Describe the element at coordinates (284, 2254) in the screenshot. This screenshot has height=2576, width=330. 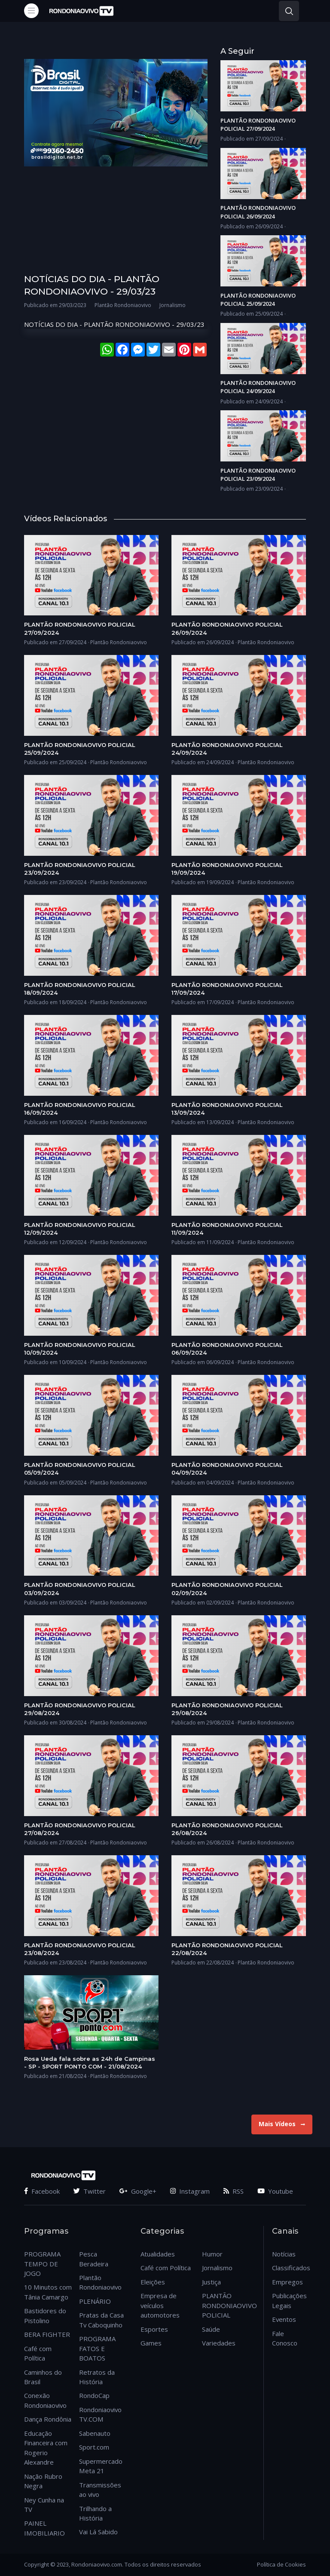
I see `Notícias` at that location.